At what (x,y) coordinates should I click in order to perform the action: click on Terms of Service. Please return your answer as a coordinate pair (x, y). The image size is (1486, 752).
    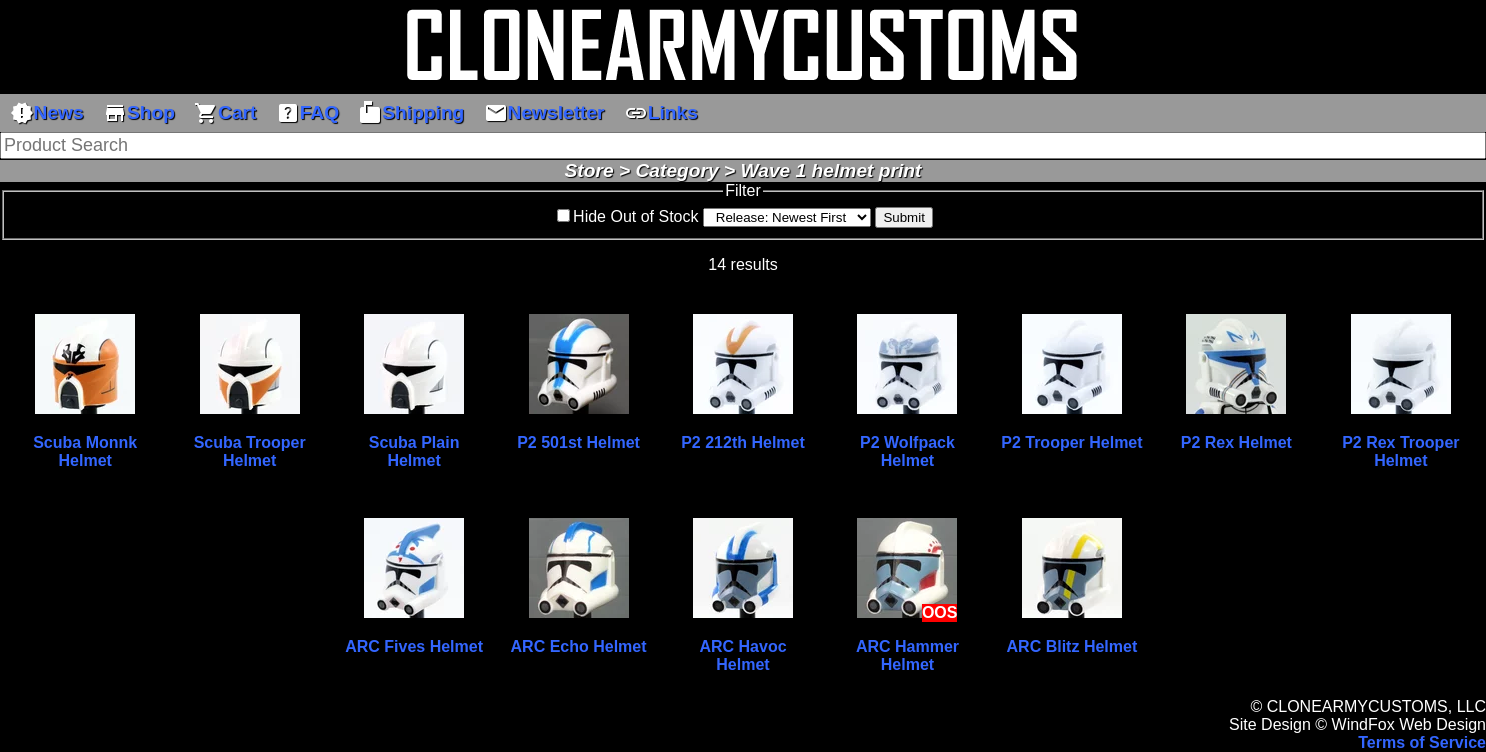
    Looking at the image, I should click on (1422, 742).